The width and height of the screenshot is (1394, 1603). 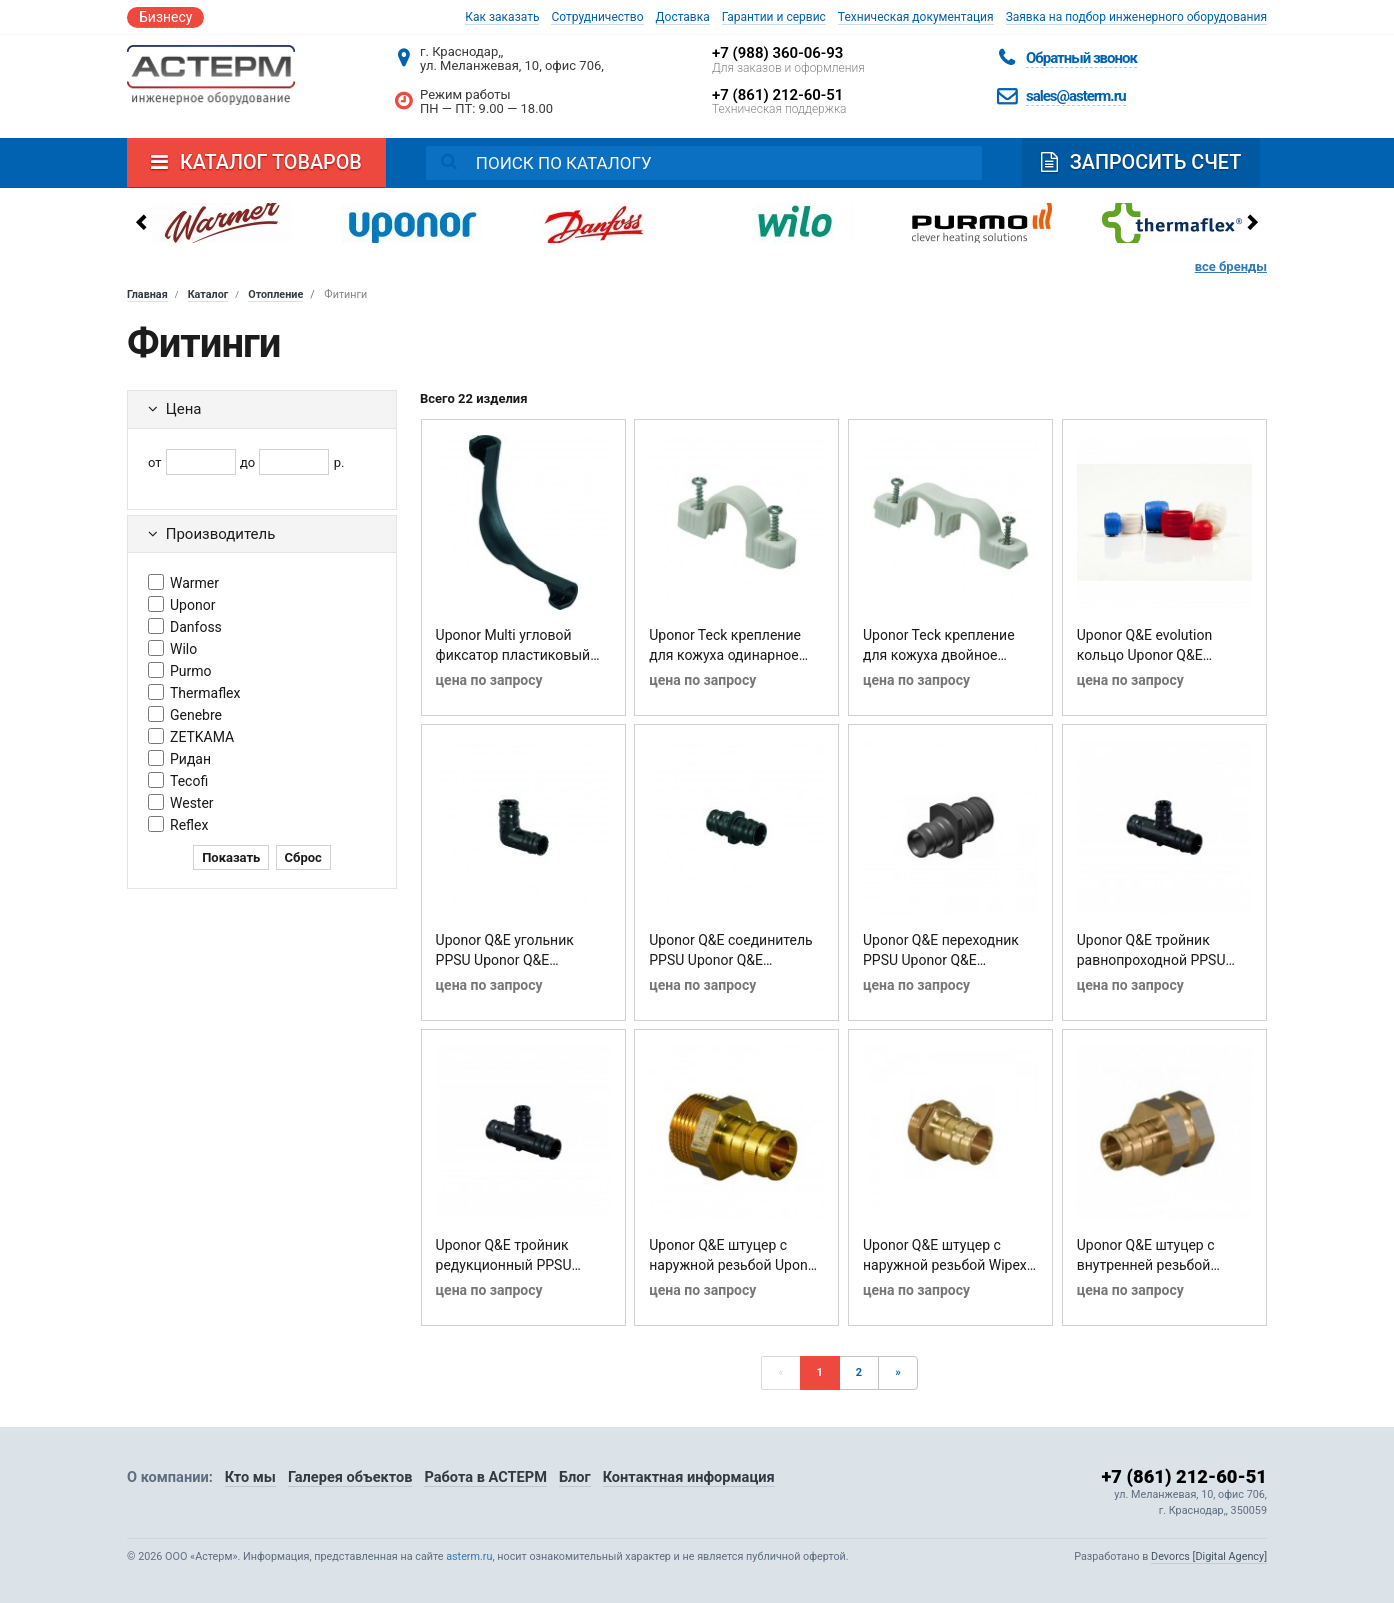 I want to click on Работа в АСТЕРМ, so click(x=485, y=1477).